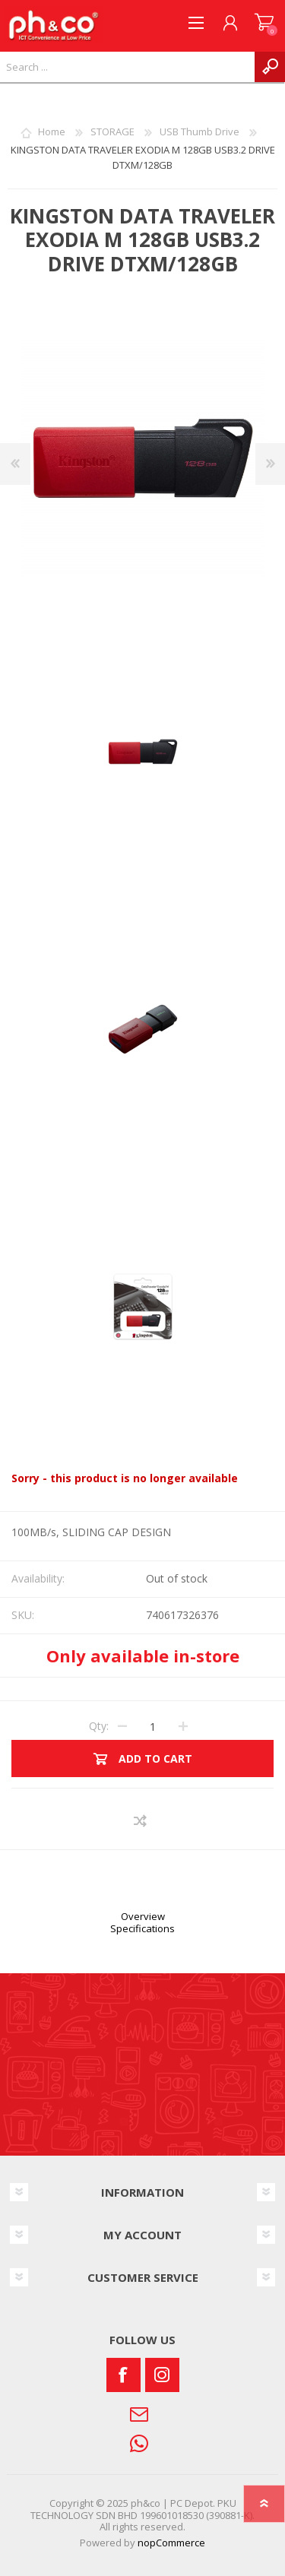 This screenshot has height=2576, width=285. Describe the element at coordinates (127, 67) in the screenshot. I see `[textbox]` at that location.